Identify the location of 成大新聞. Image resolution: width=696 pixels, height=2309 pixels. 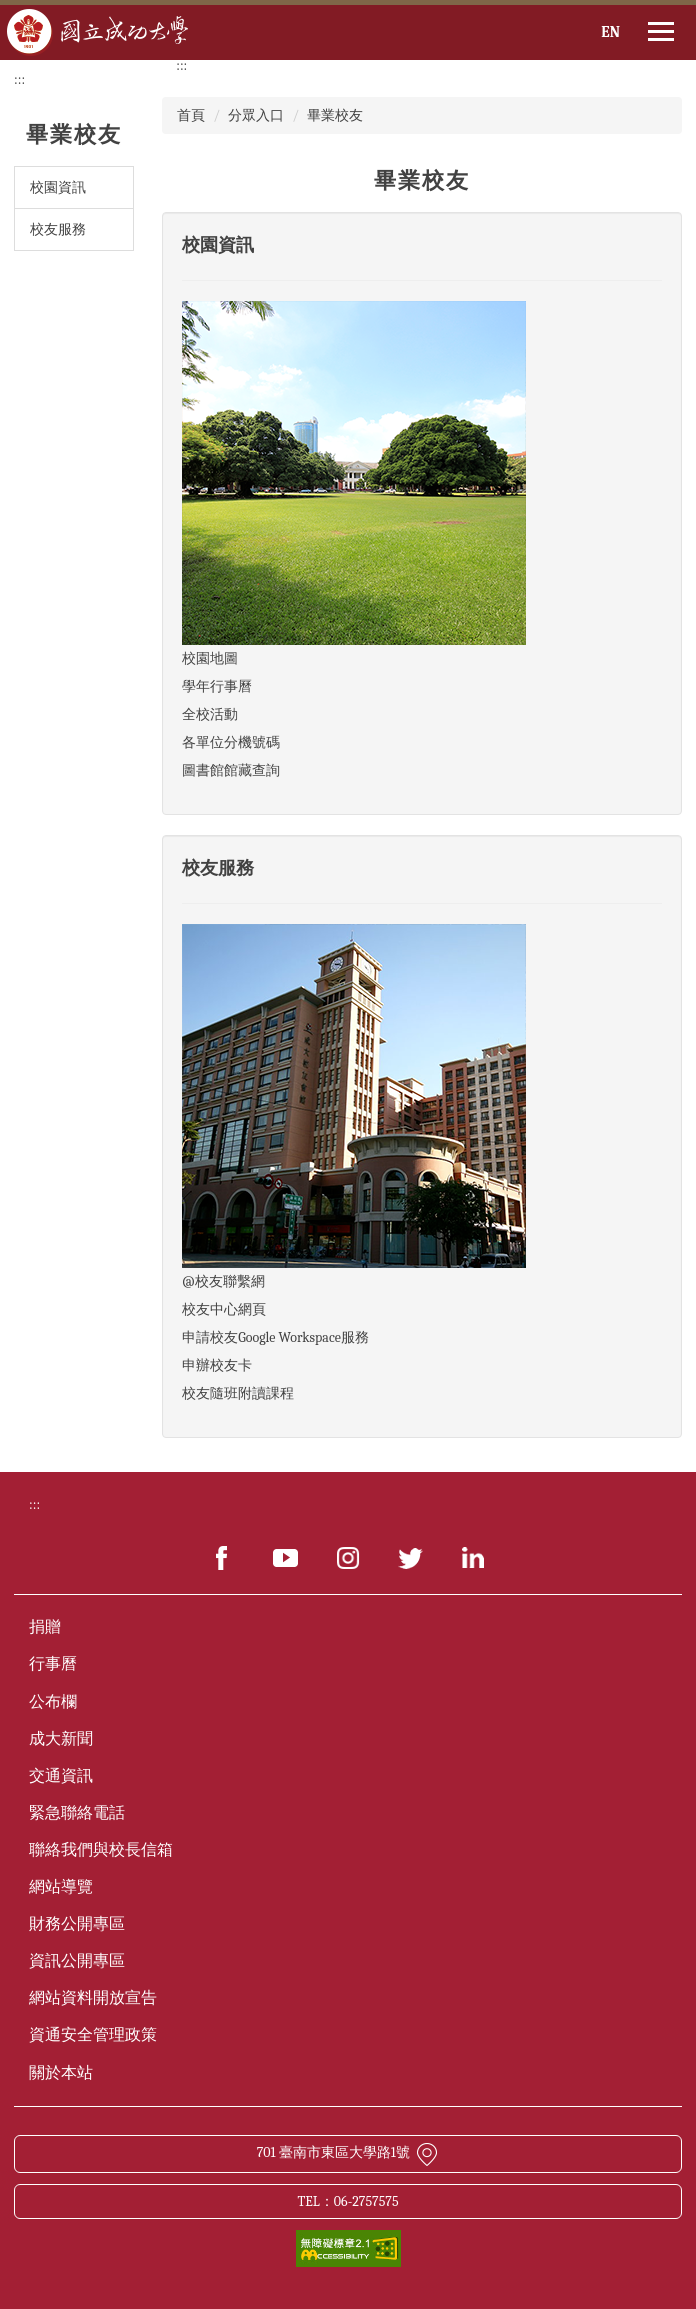
(61, 1739).